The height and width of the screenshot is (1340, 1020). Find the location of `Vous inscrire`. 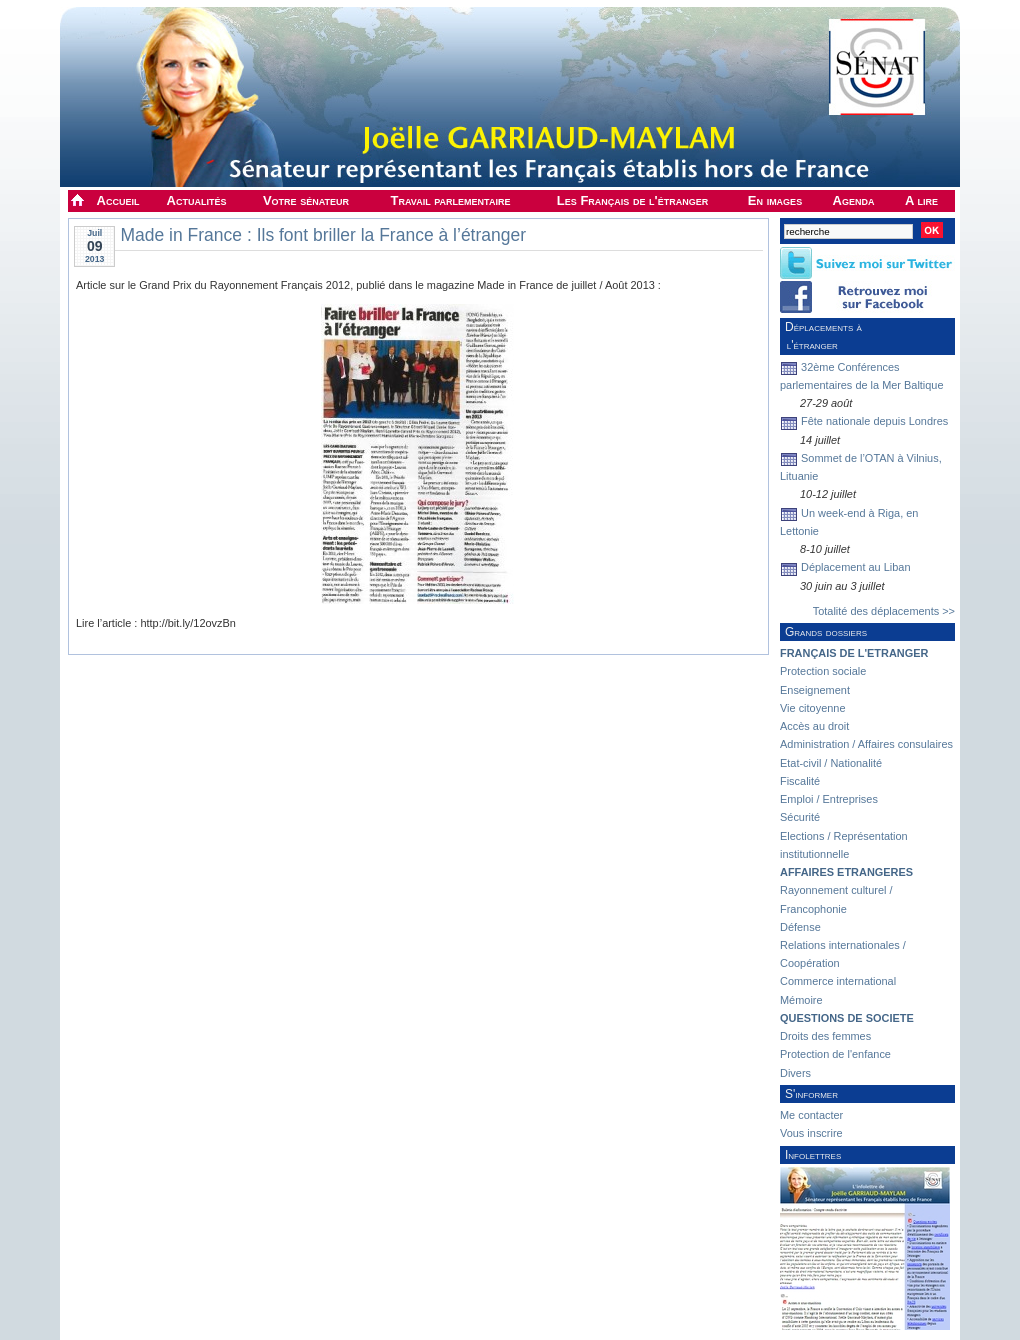

Vous inscrire is located at coordinates (811, 1133).